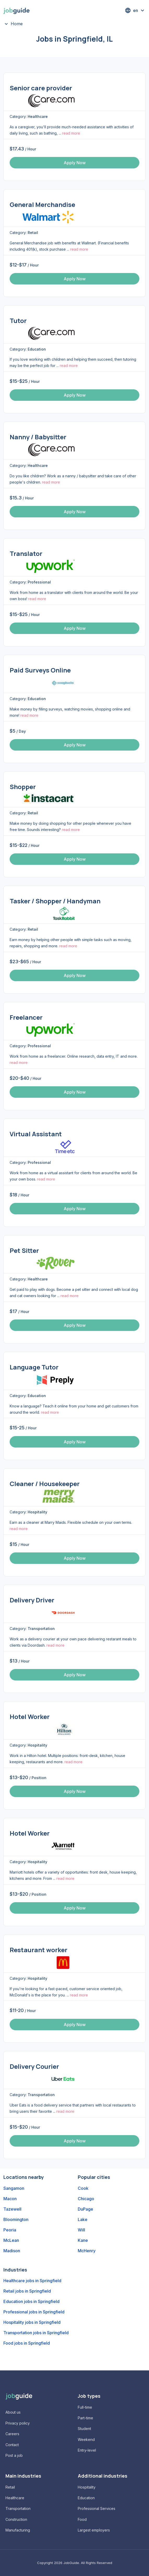 This screenshot has width=149, height=2576. I want to click on Sangamon, so click(13, 2188).